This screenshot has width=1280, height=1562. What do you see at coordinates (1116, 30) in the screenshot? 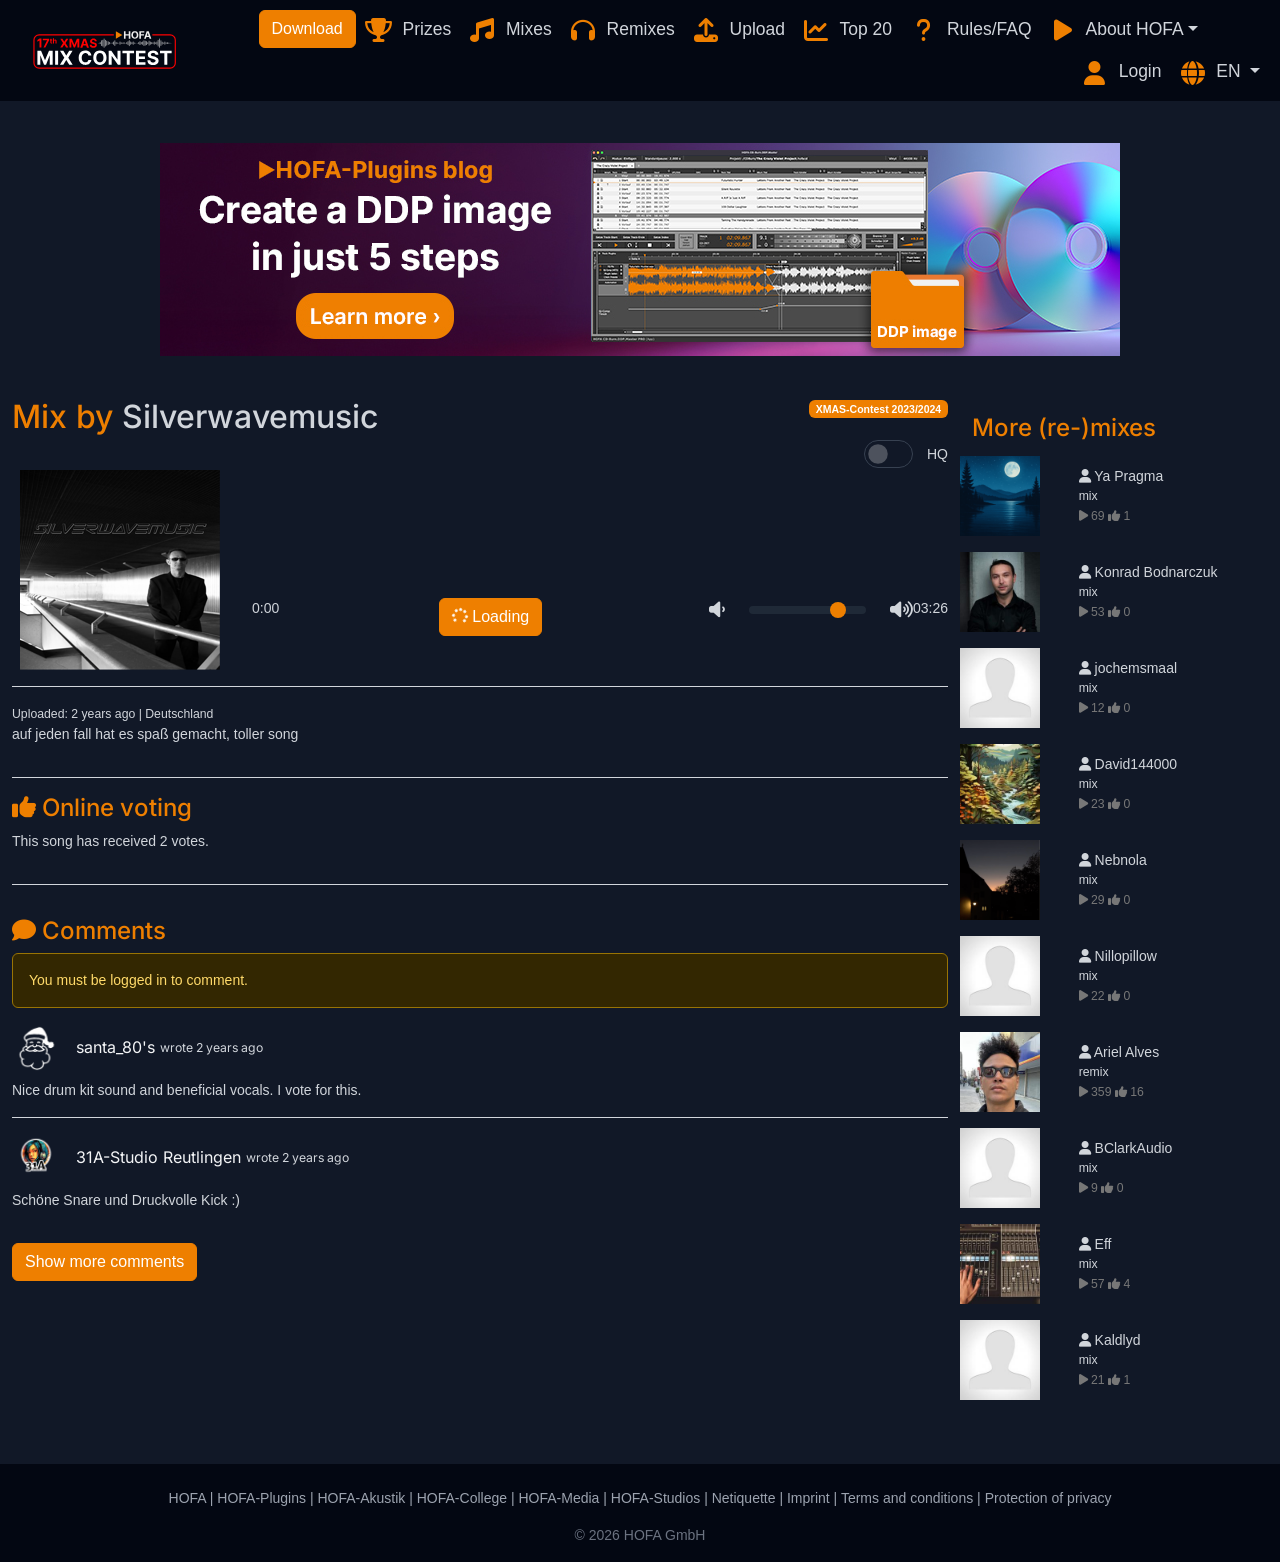
I see `About HOFA [button]` at bounding box center [1116, 30].